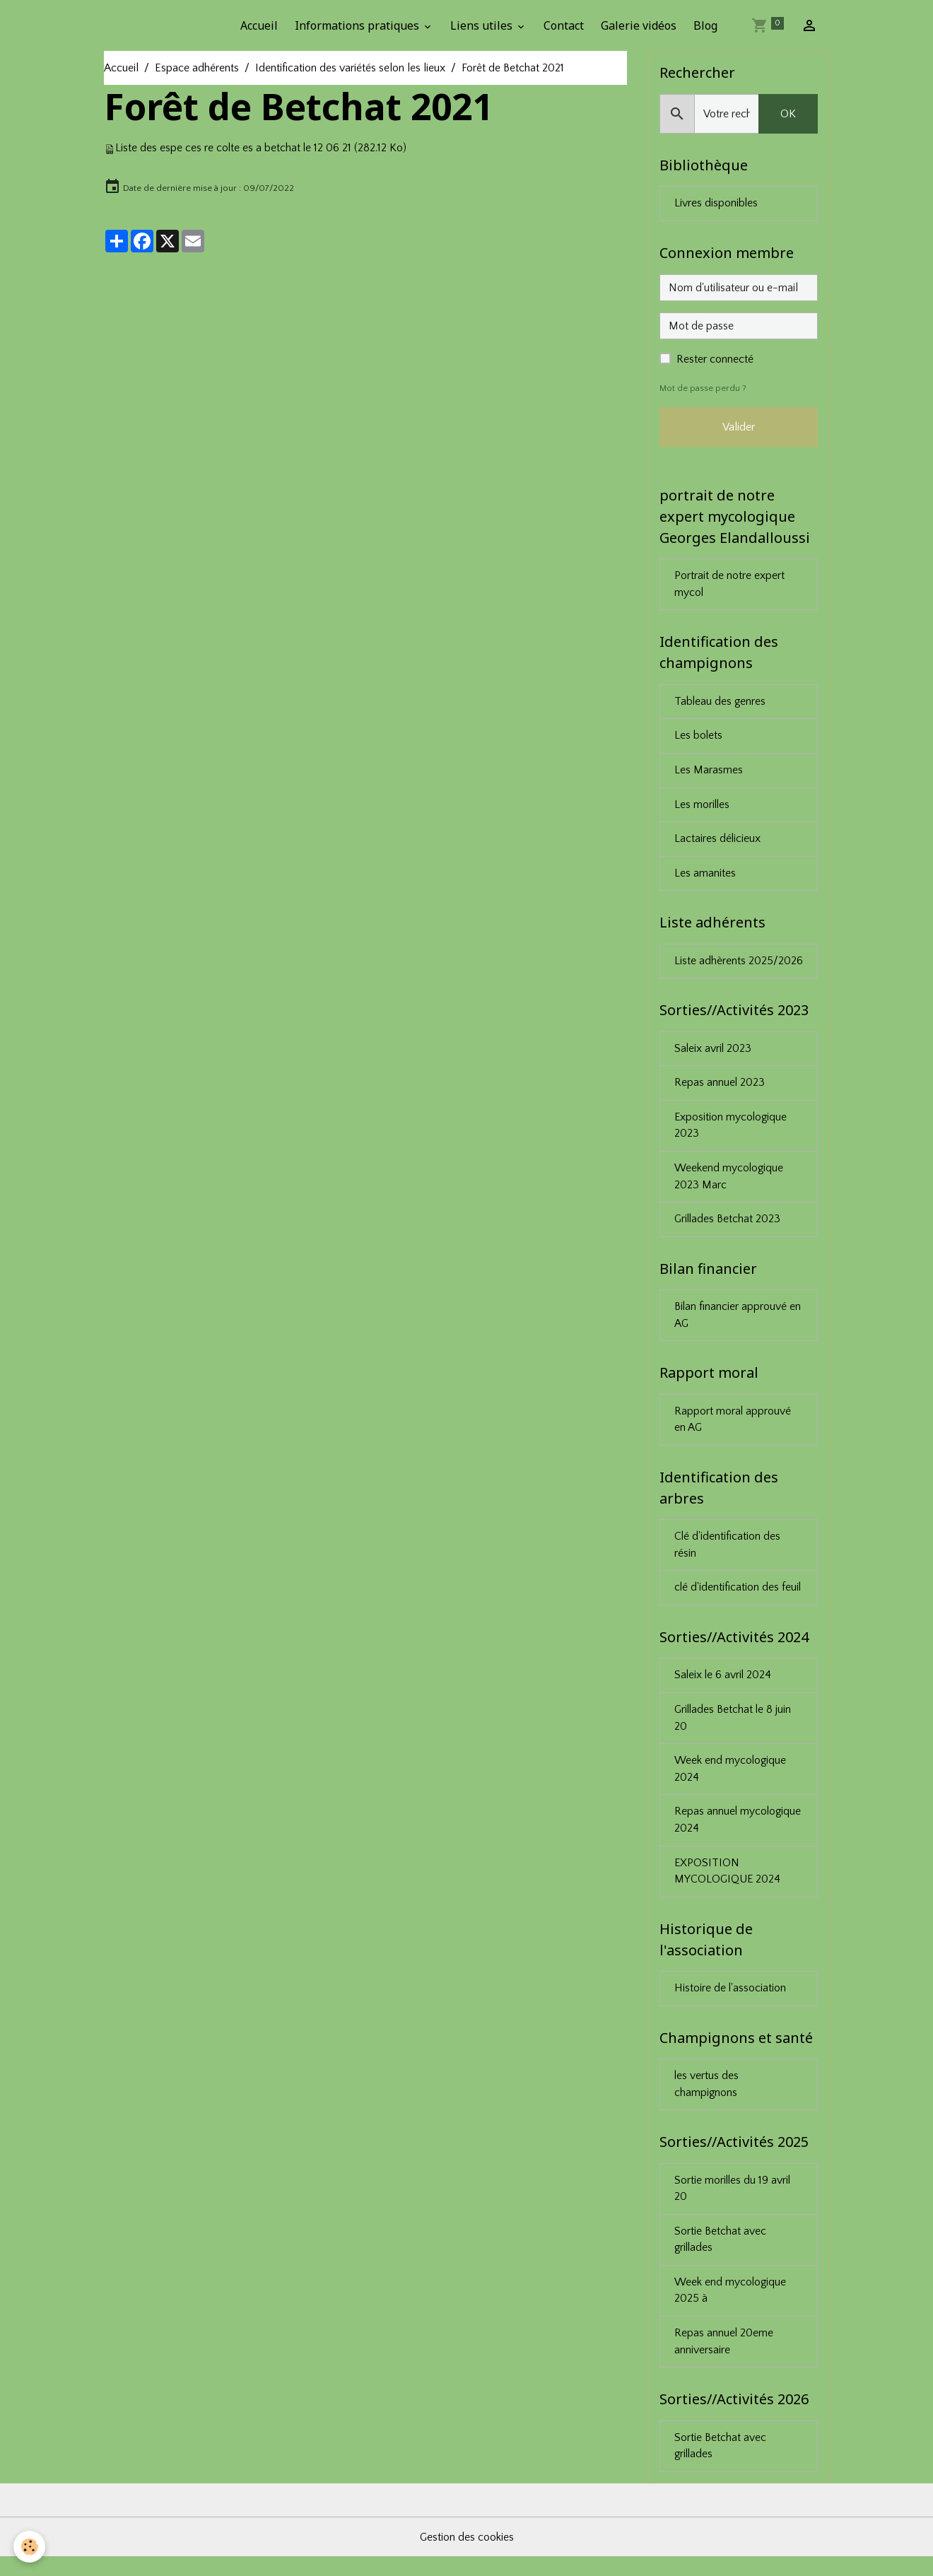 The height and width of the screenshot is (2576, 933). What do you see at coordinates (730, 1781) in the screenshot?
I see `Week end mycologique 2024` at bounding box center [730, 1781].